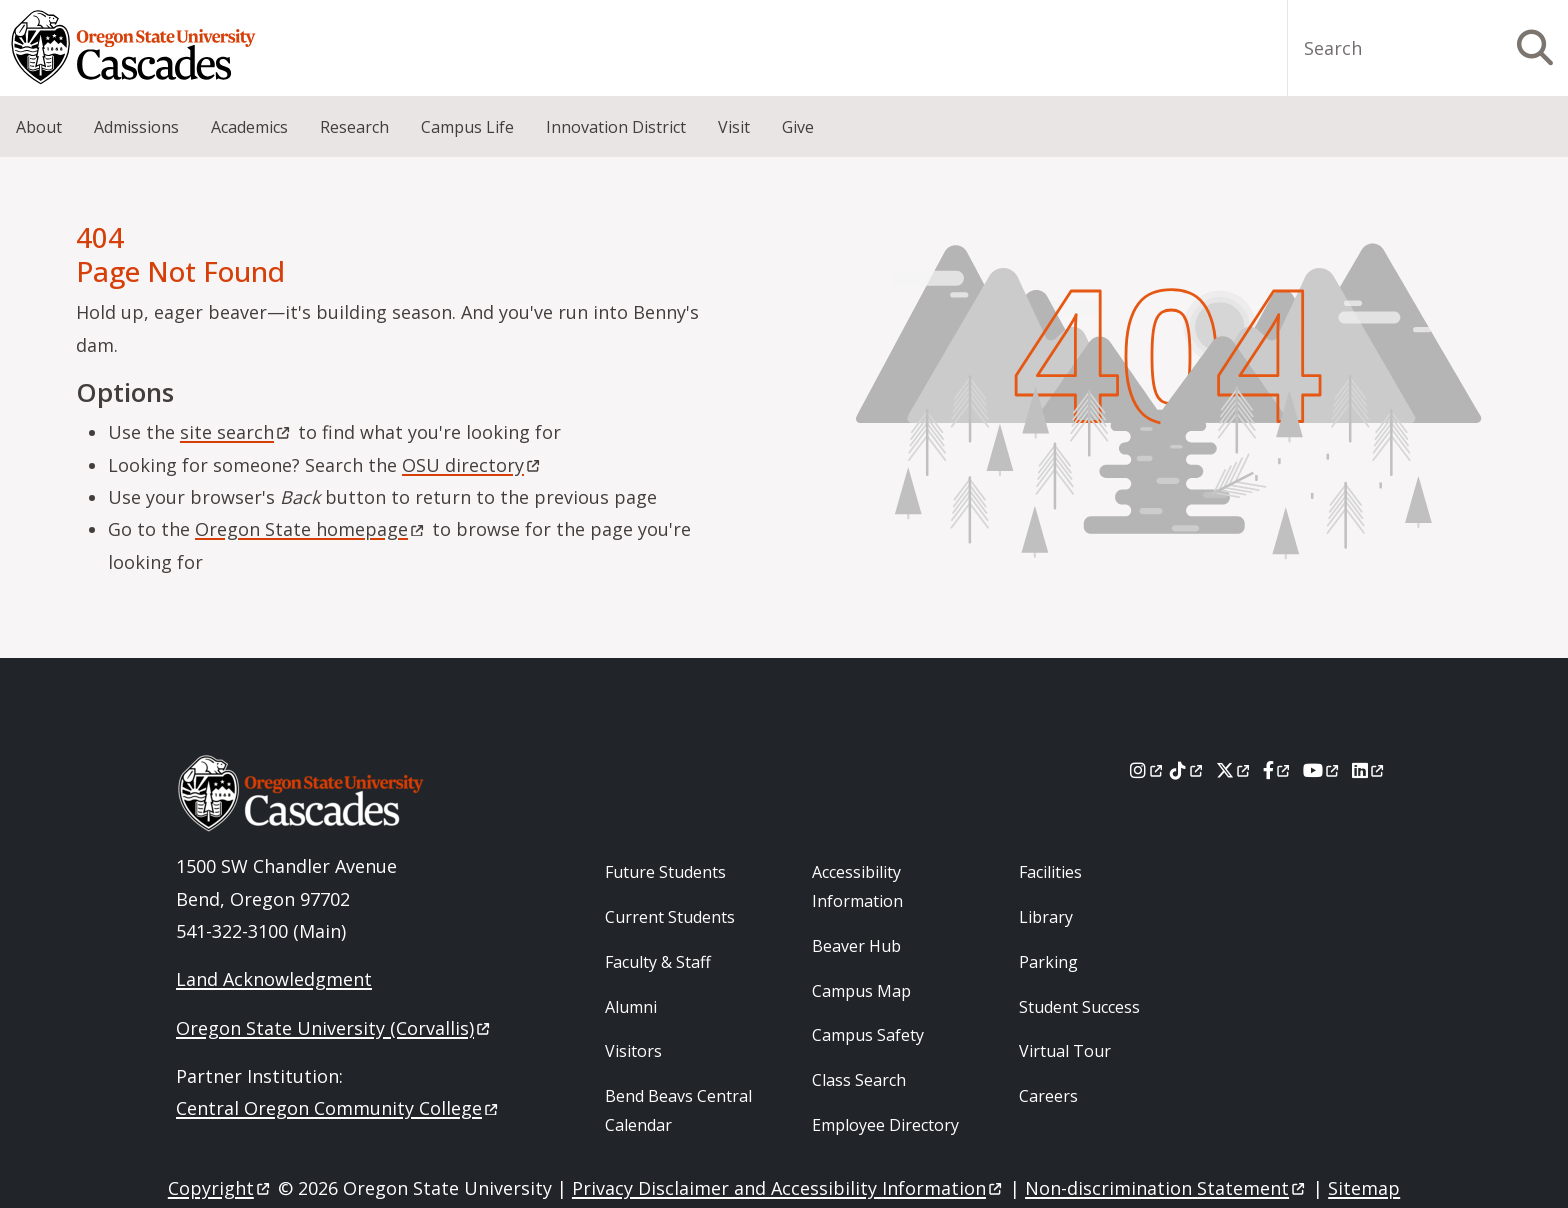  Describe the element at coordinates (274, 979) in the screenshot. I see `Land Acknowledgment` at that location.